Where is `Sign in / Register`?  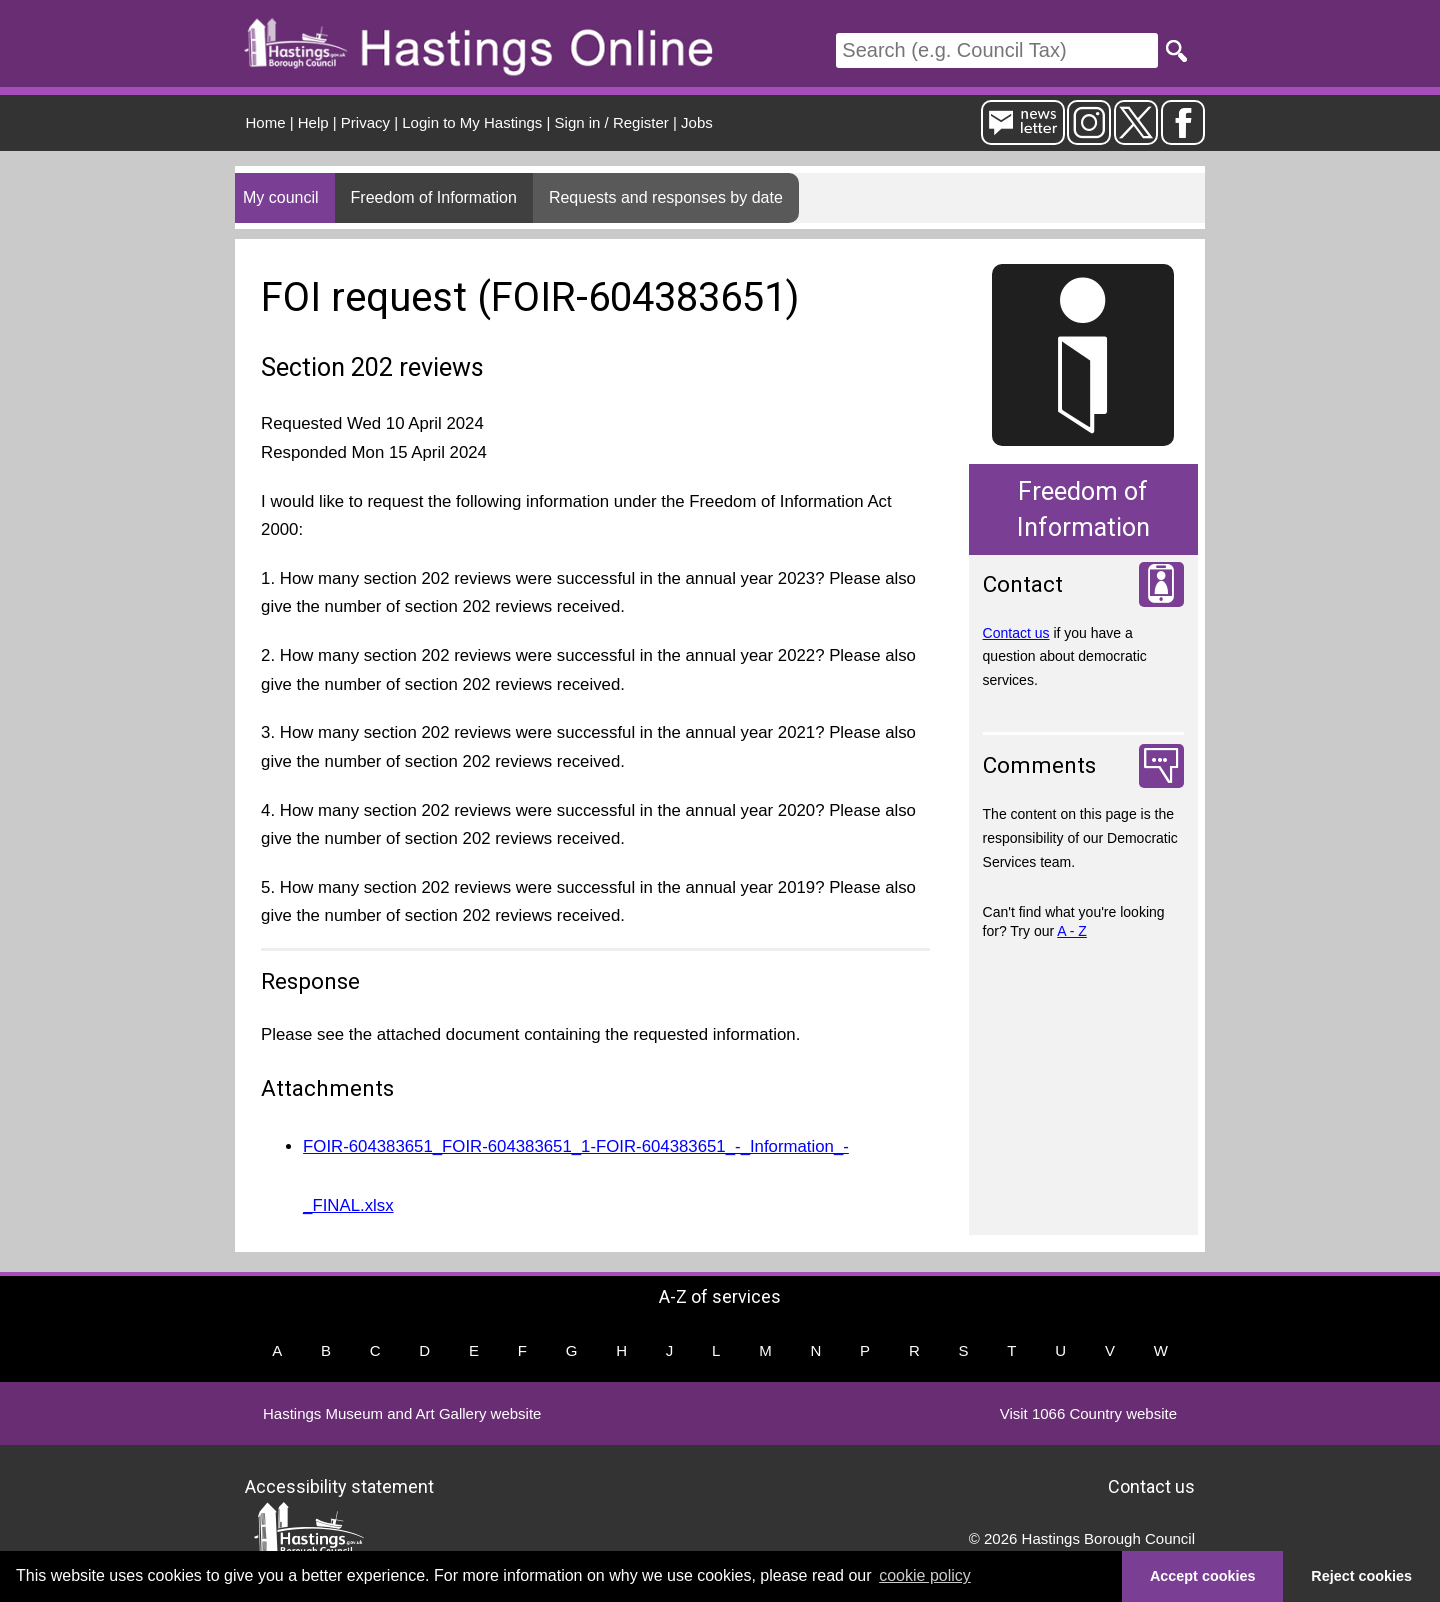 Sign in / Register is located at coordinates (612, 122).